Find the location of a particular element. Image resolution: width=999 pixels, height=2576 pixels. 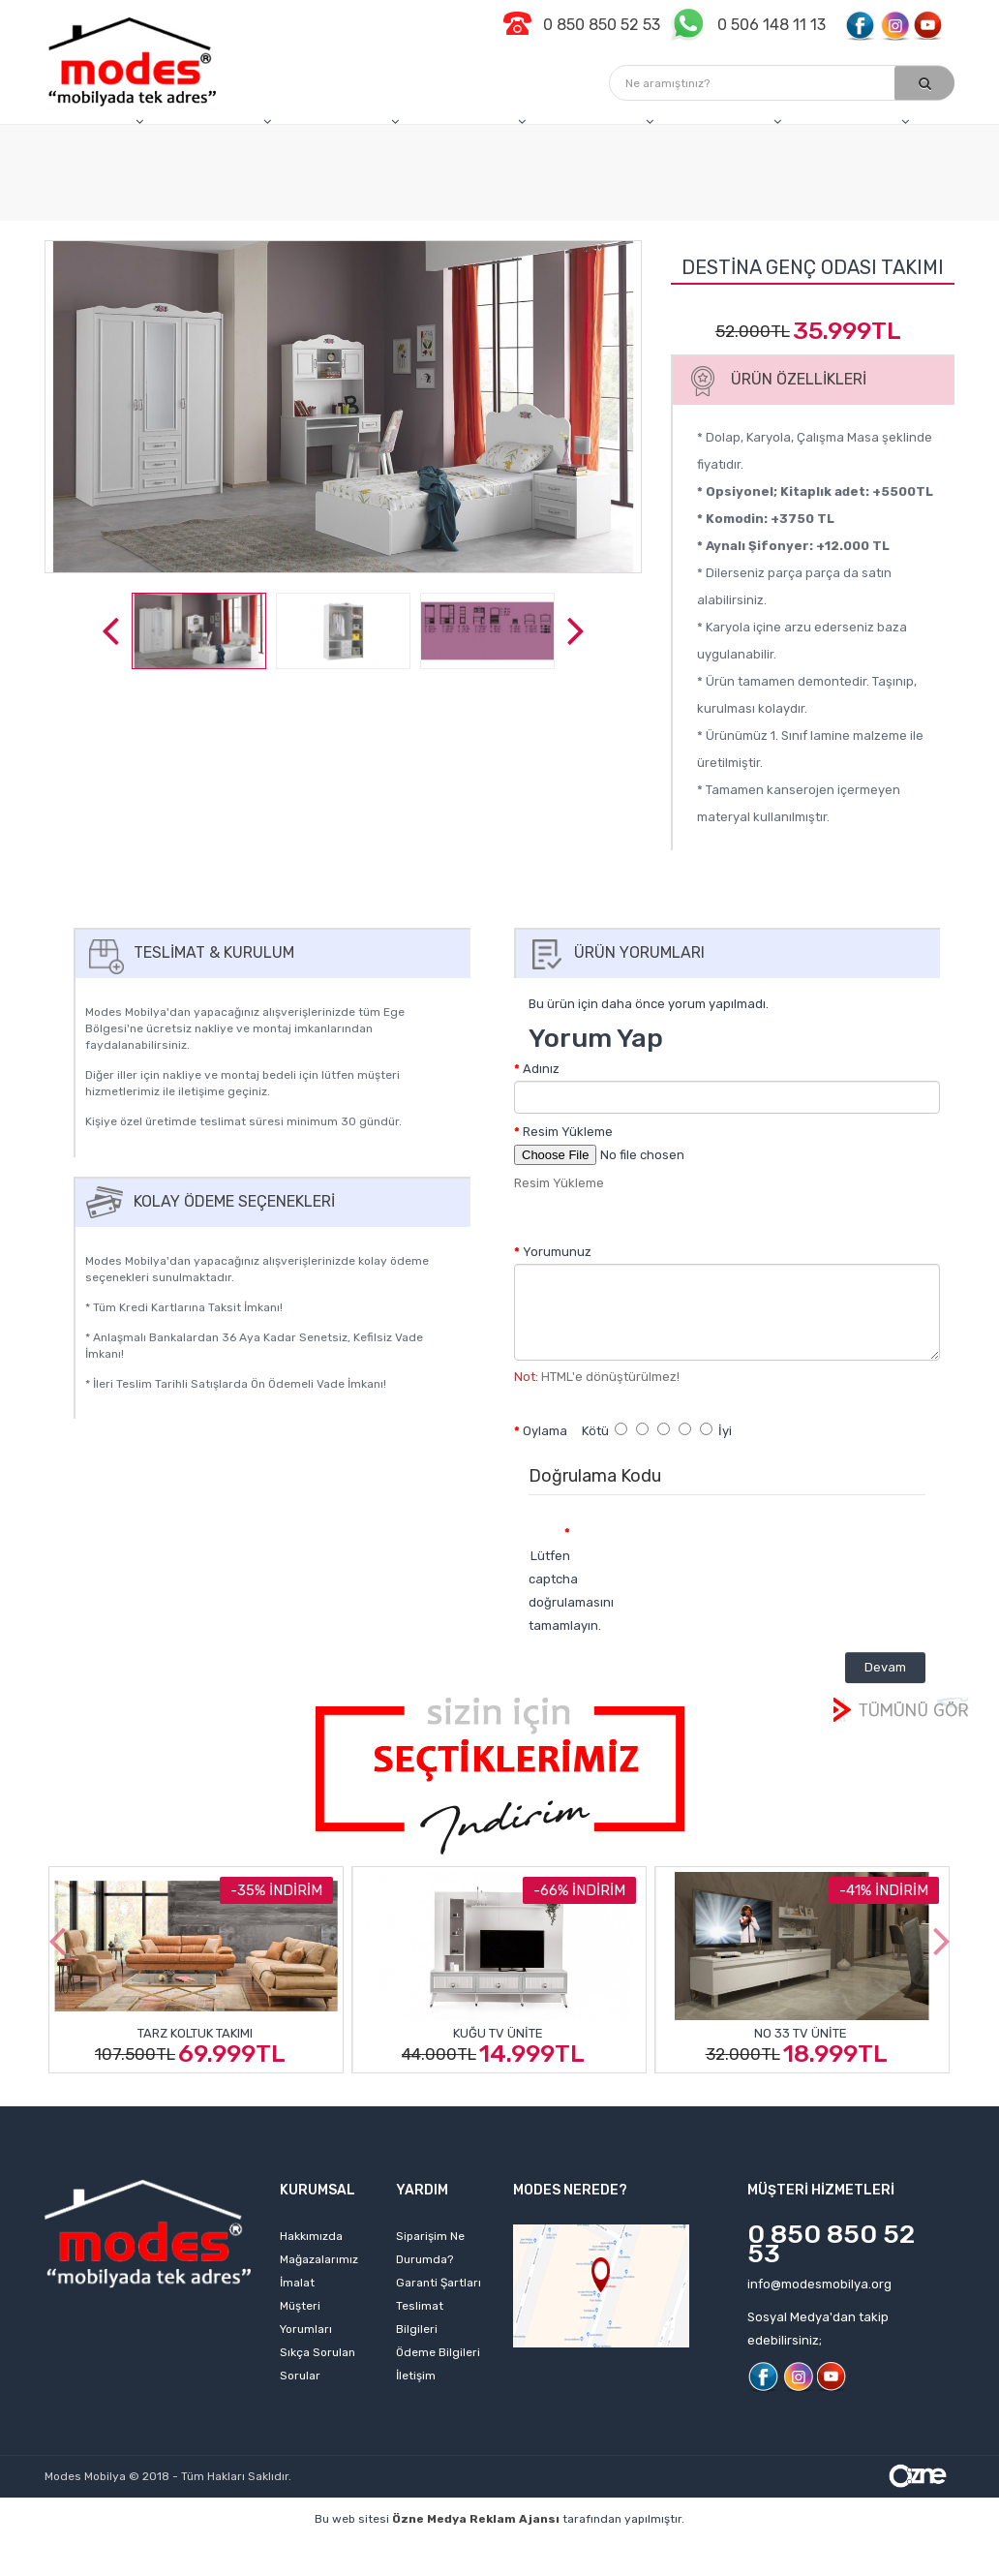

İmalat is located at coordinates (297, 2282).